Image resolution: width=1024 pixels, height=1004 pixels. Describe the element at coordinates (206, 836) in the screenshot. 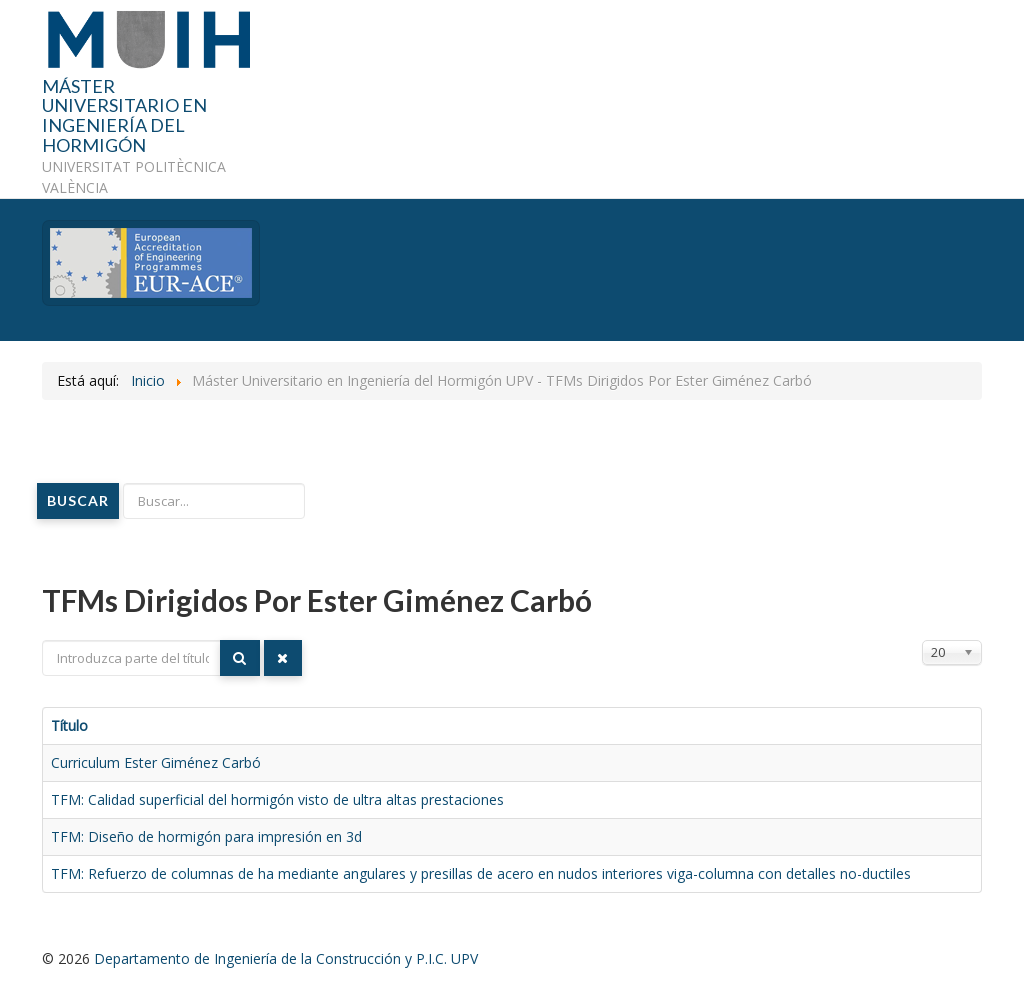

I see `TFM: Diseño de hormigón para impresión en 3d` at that location.